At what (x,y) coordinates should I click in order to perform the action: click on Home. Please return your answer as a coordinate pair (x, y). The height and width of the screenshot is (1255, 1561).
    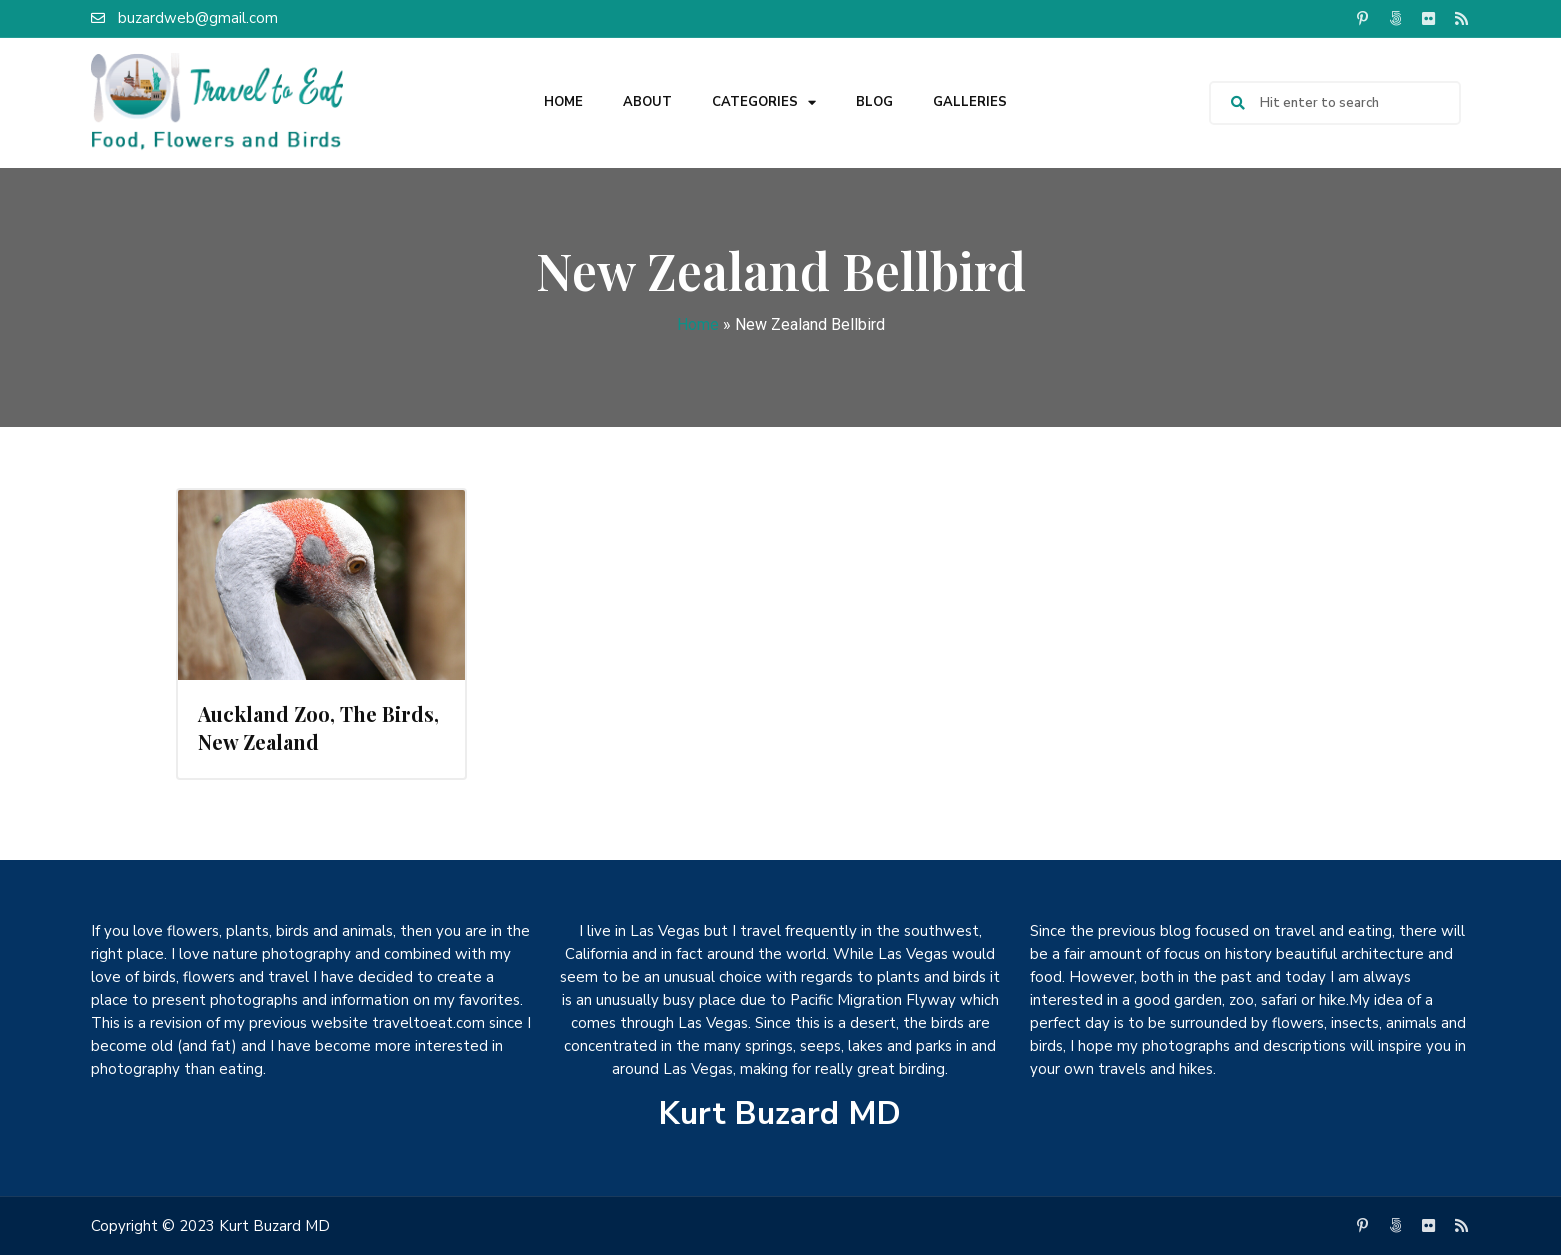
    Looking at the image, I should click on (563, 102).